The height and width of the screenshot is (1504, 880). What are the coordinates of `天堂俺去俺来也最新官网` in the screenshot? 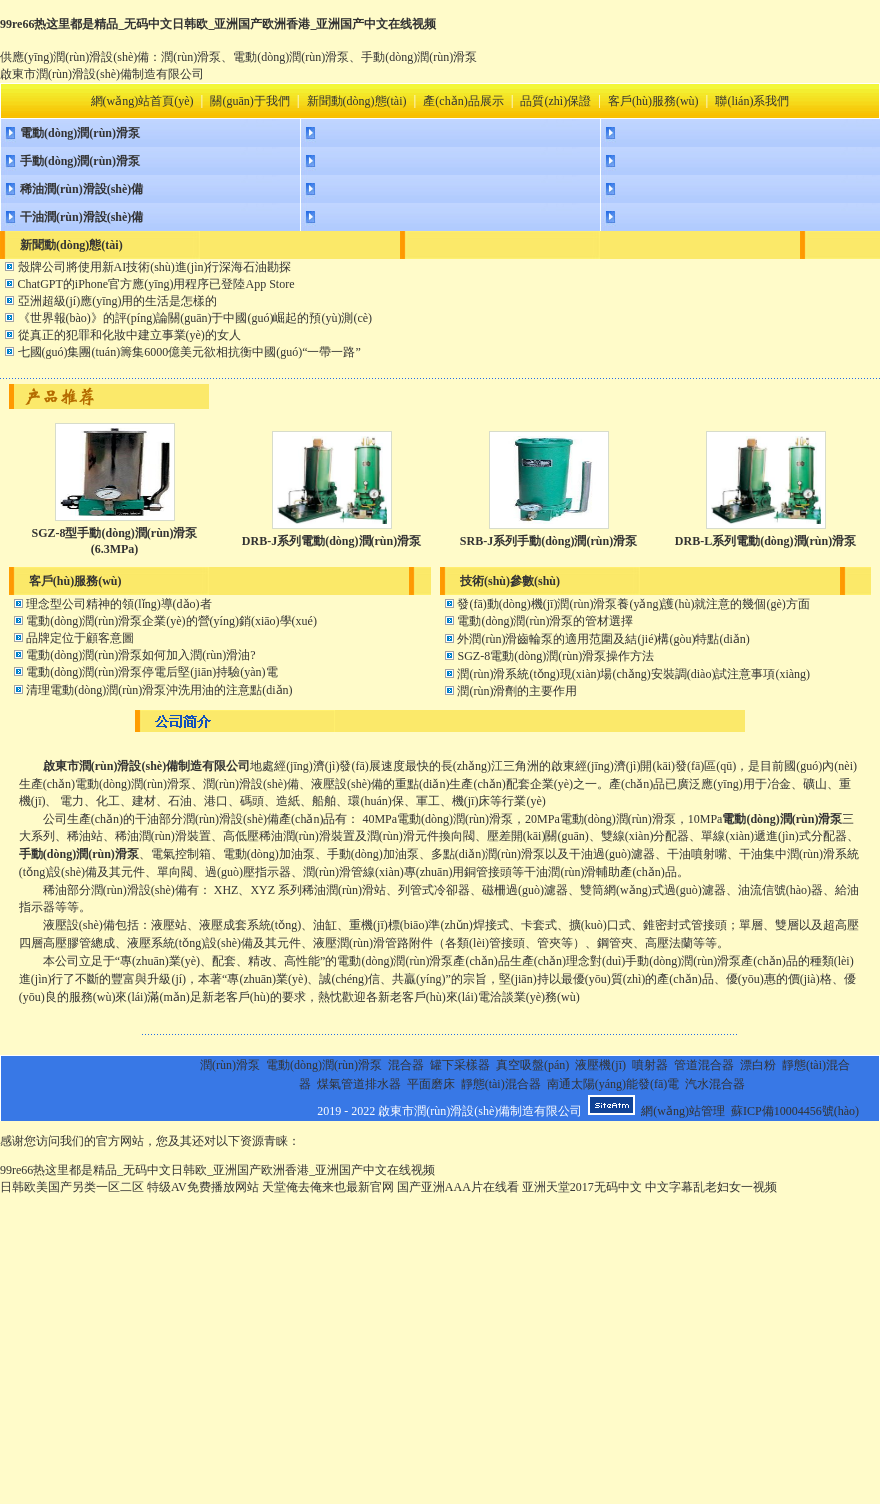 It's located at (328, 1187).